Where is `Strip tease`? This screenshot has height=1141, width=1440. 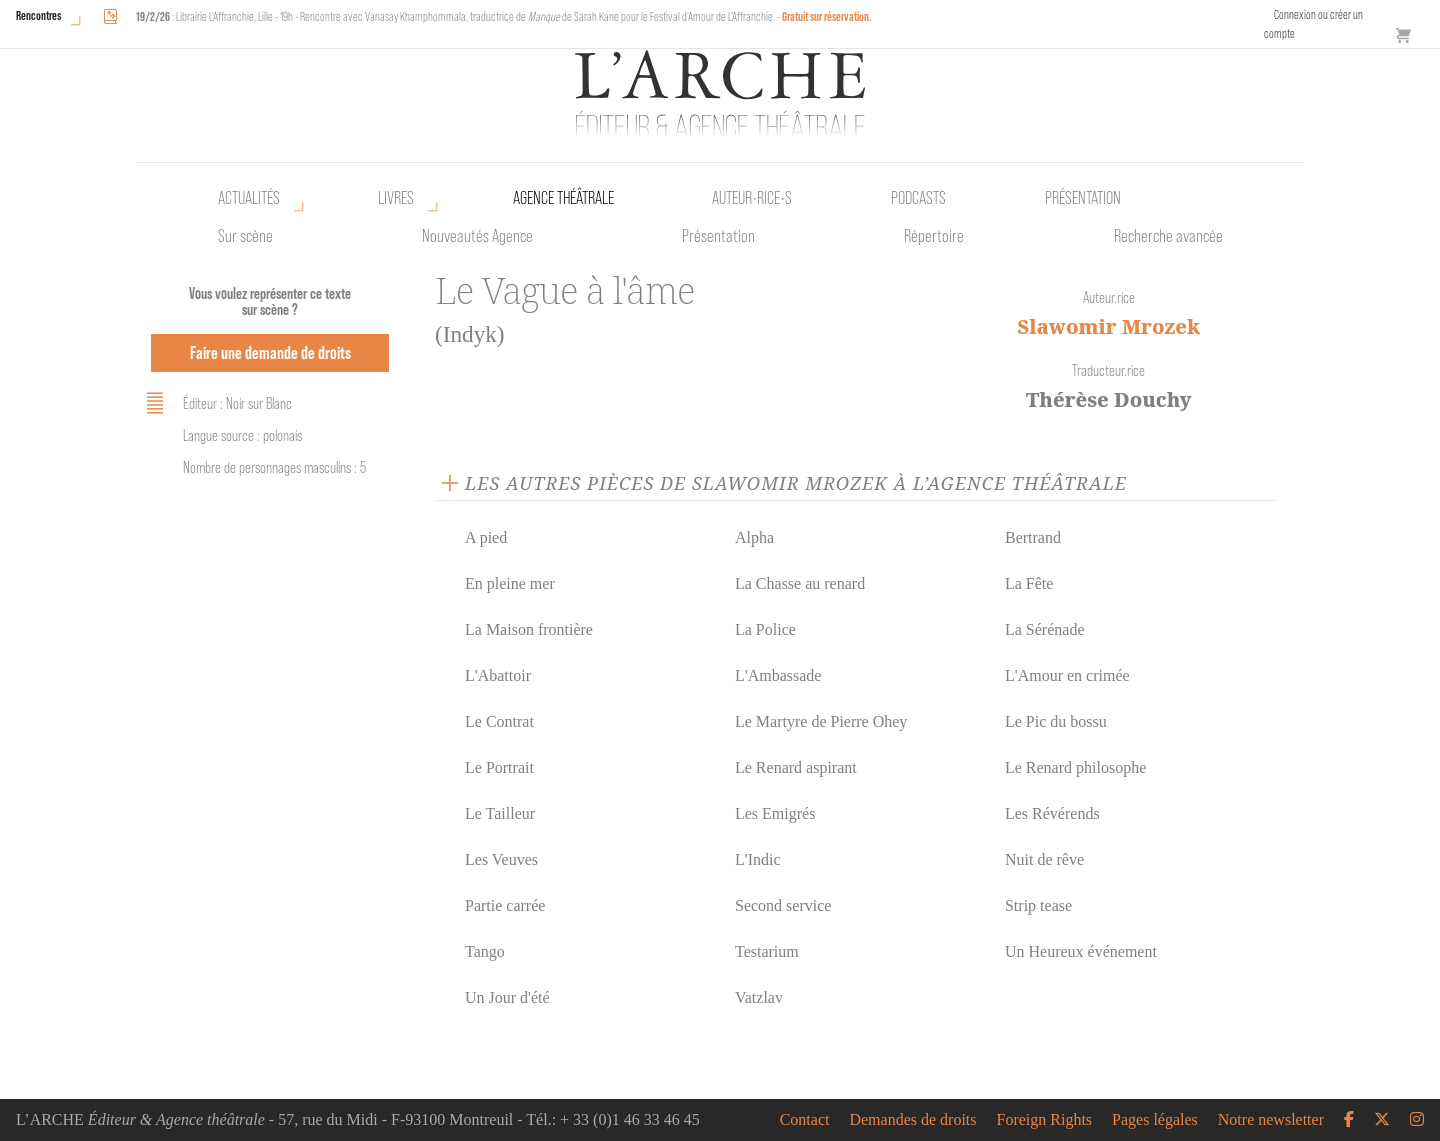 Strip tease is located at coordinates (1038, 905).